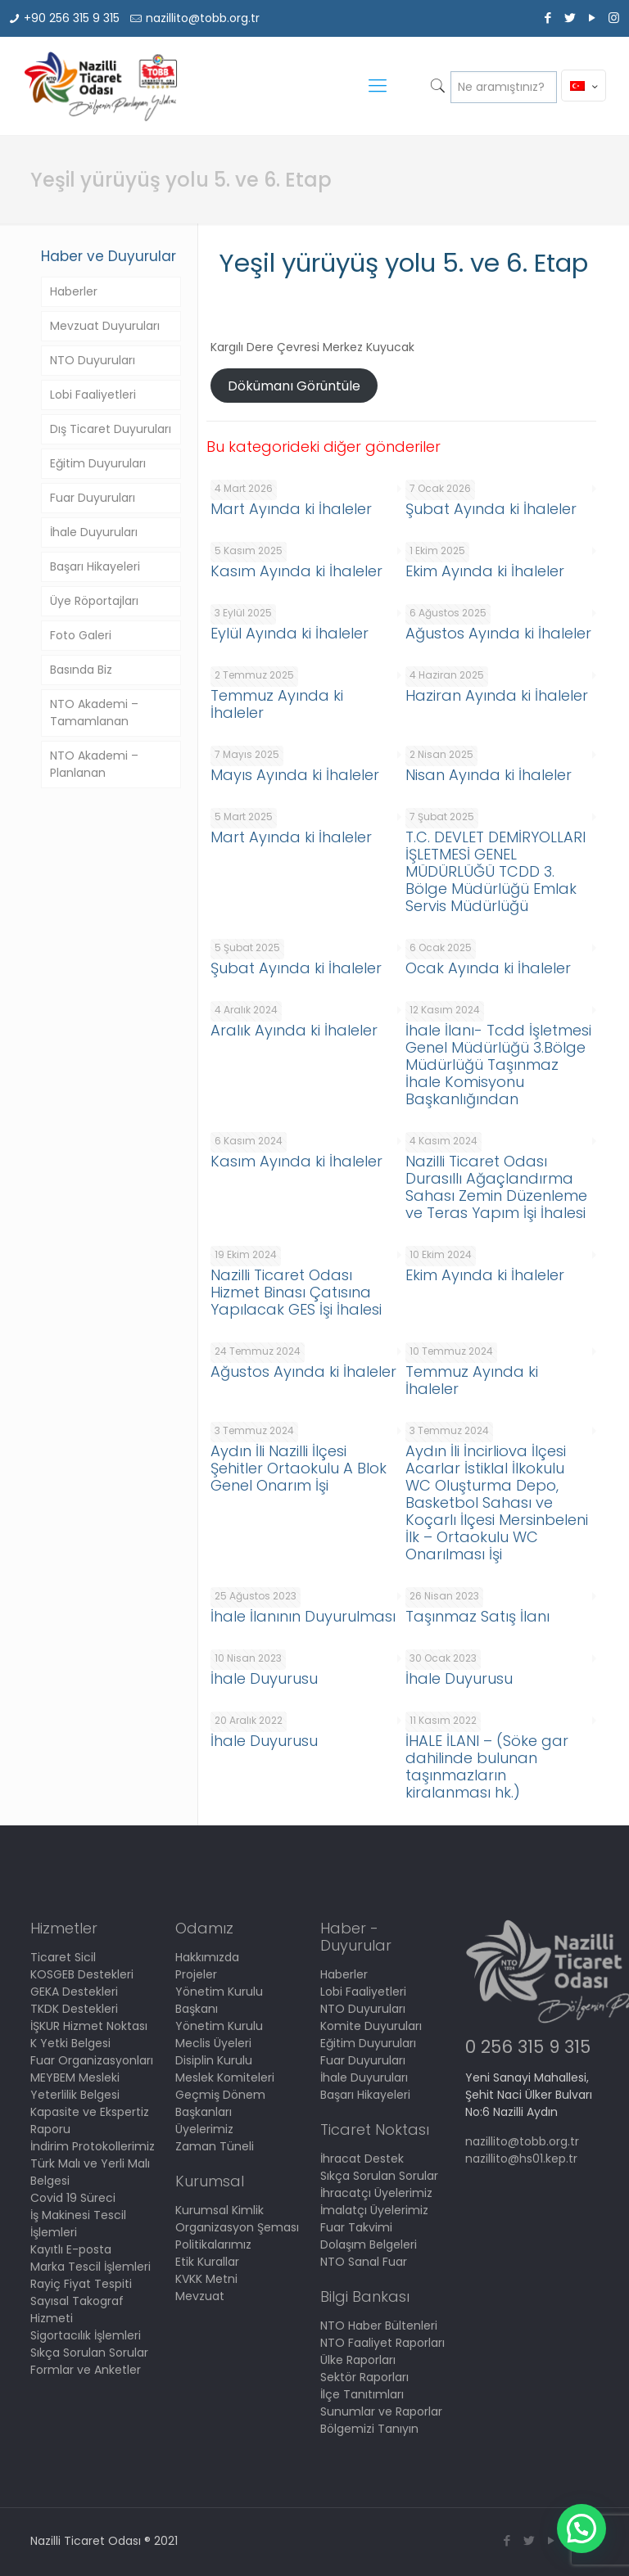 The height and width of the screenshot is (2576, 629). I want to click on Başarı Hikayeleri, so click(95, 566).